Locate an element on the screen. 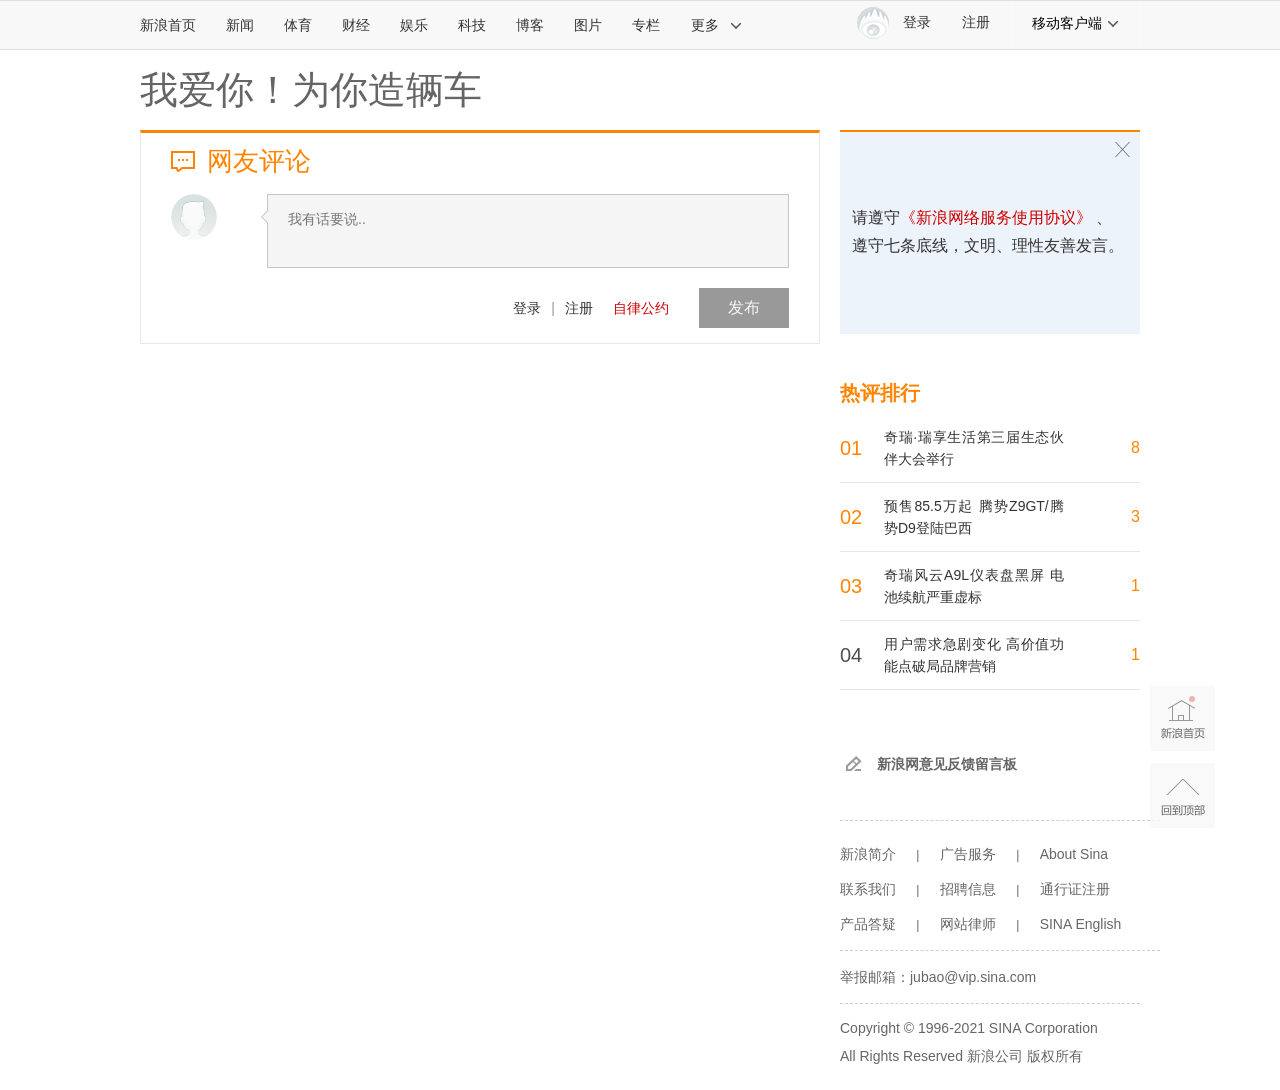 The width and height of the screenshot is (1280, 1090). 更多 is located at coordinates (717, 25).